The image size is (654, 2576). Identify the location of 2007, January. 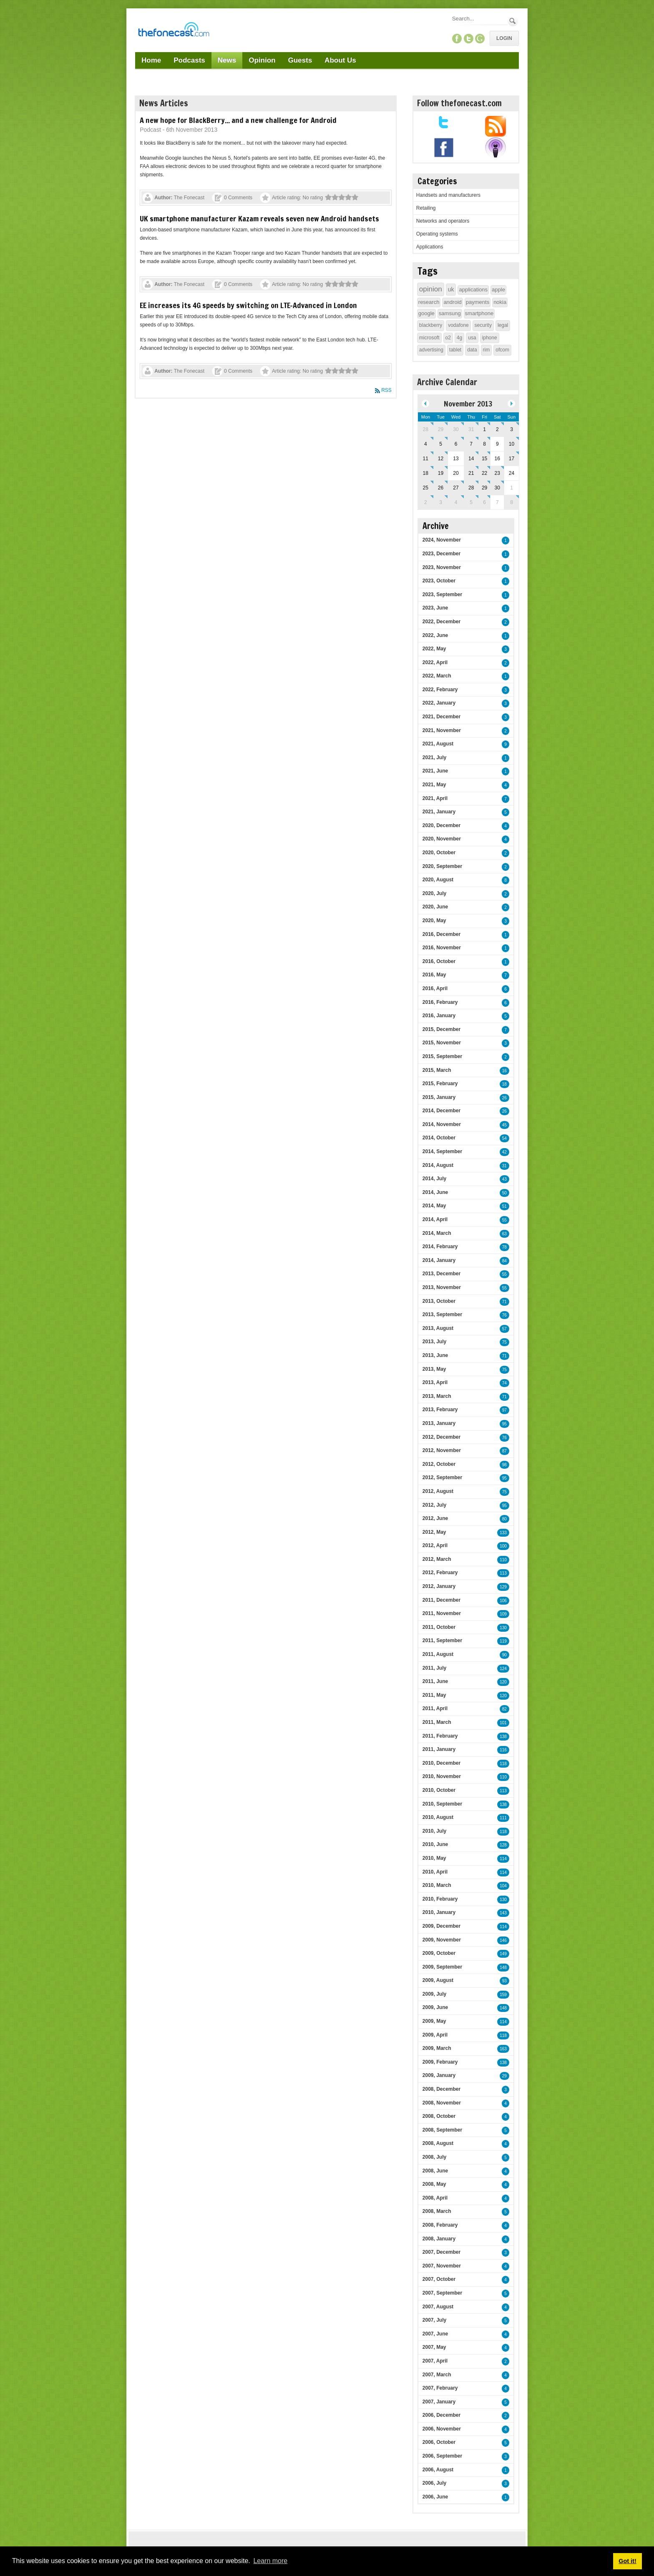
(439, 2402).